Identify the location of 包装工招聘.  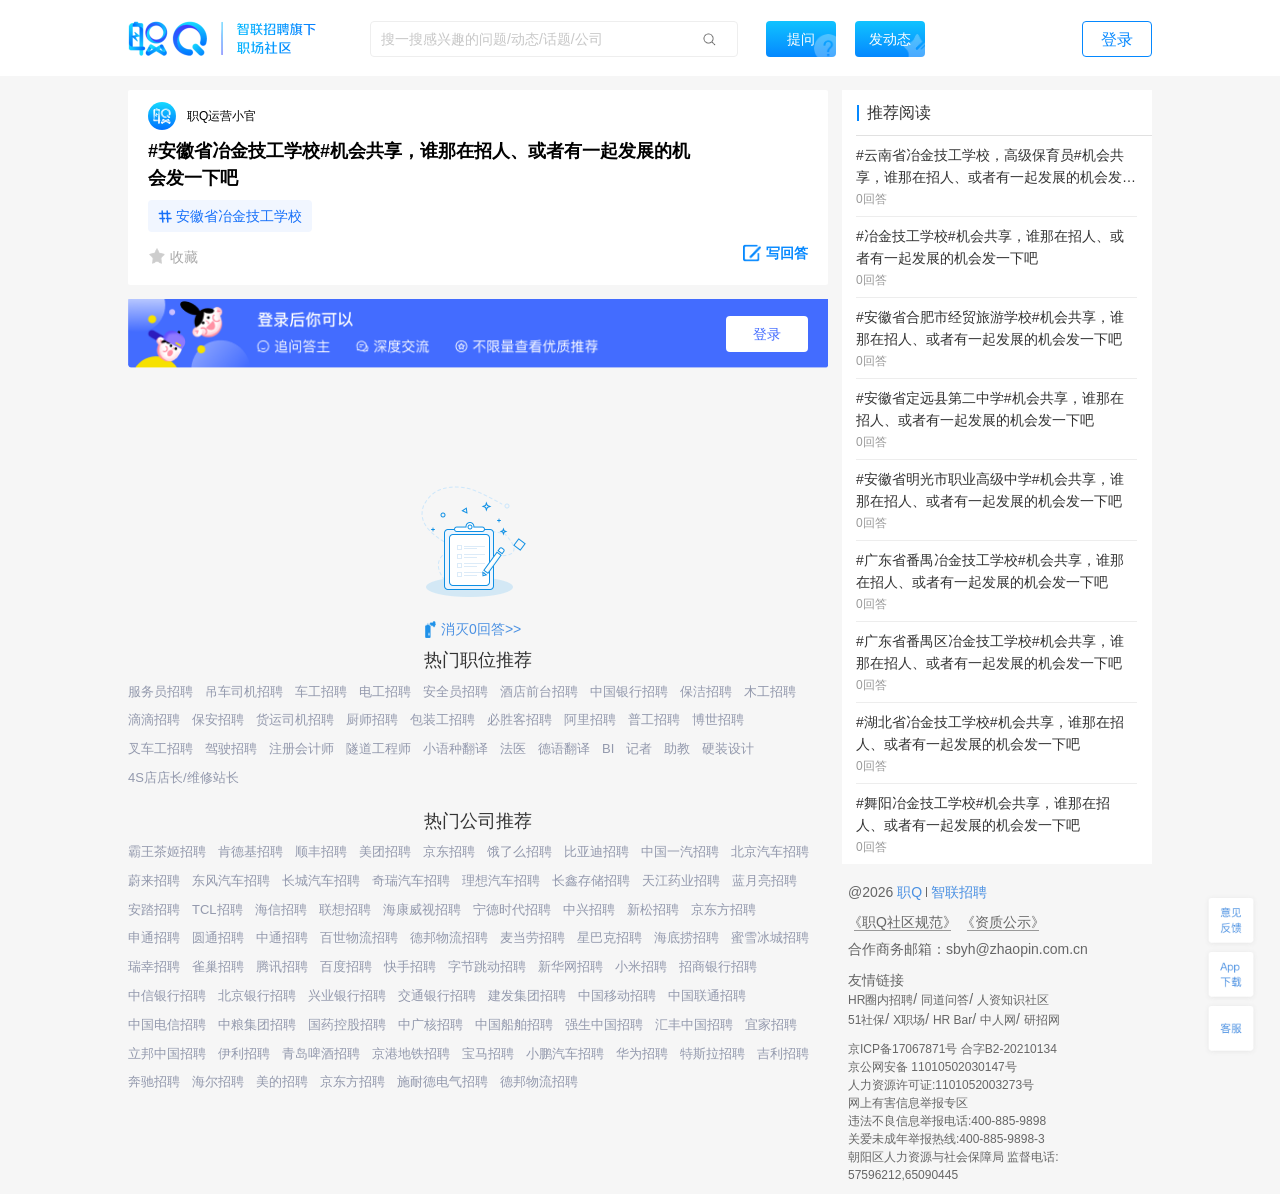
(442, 719).